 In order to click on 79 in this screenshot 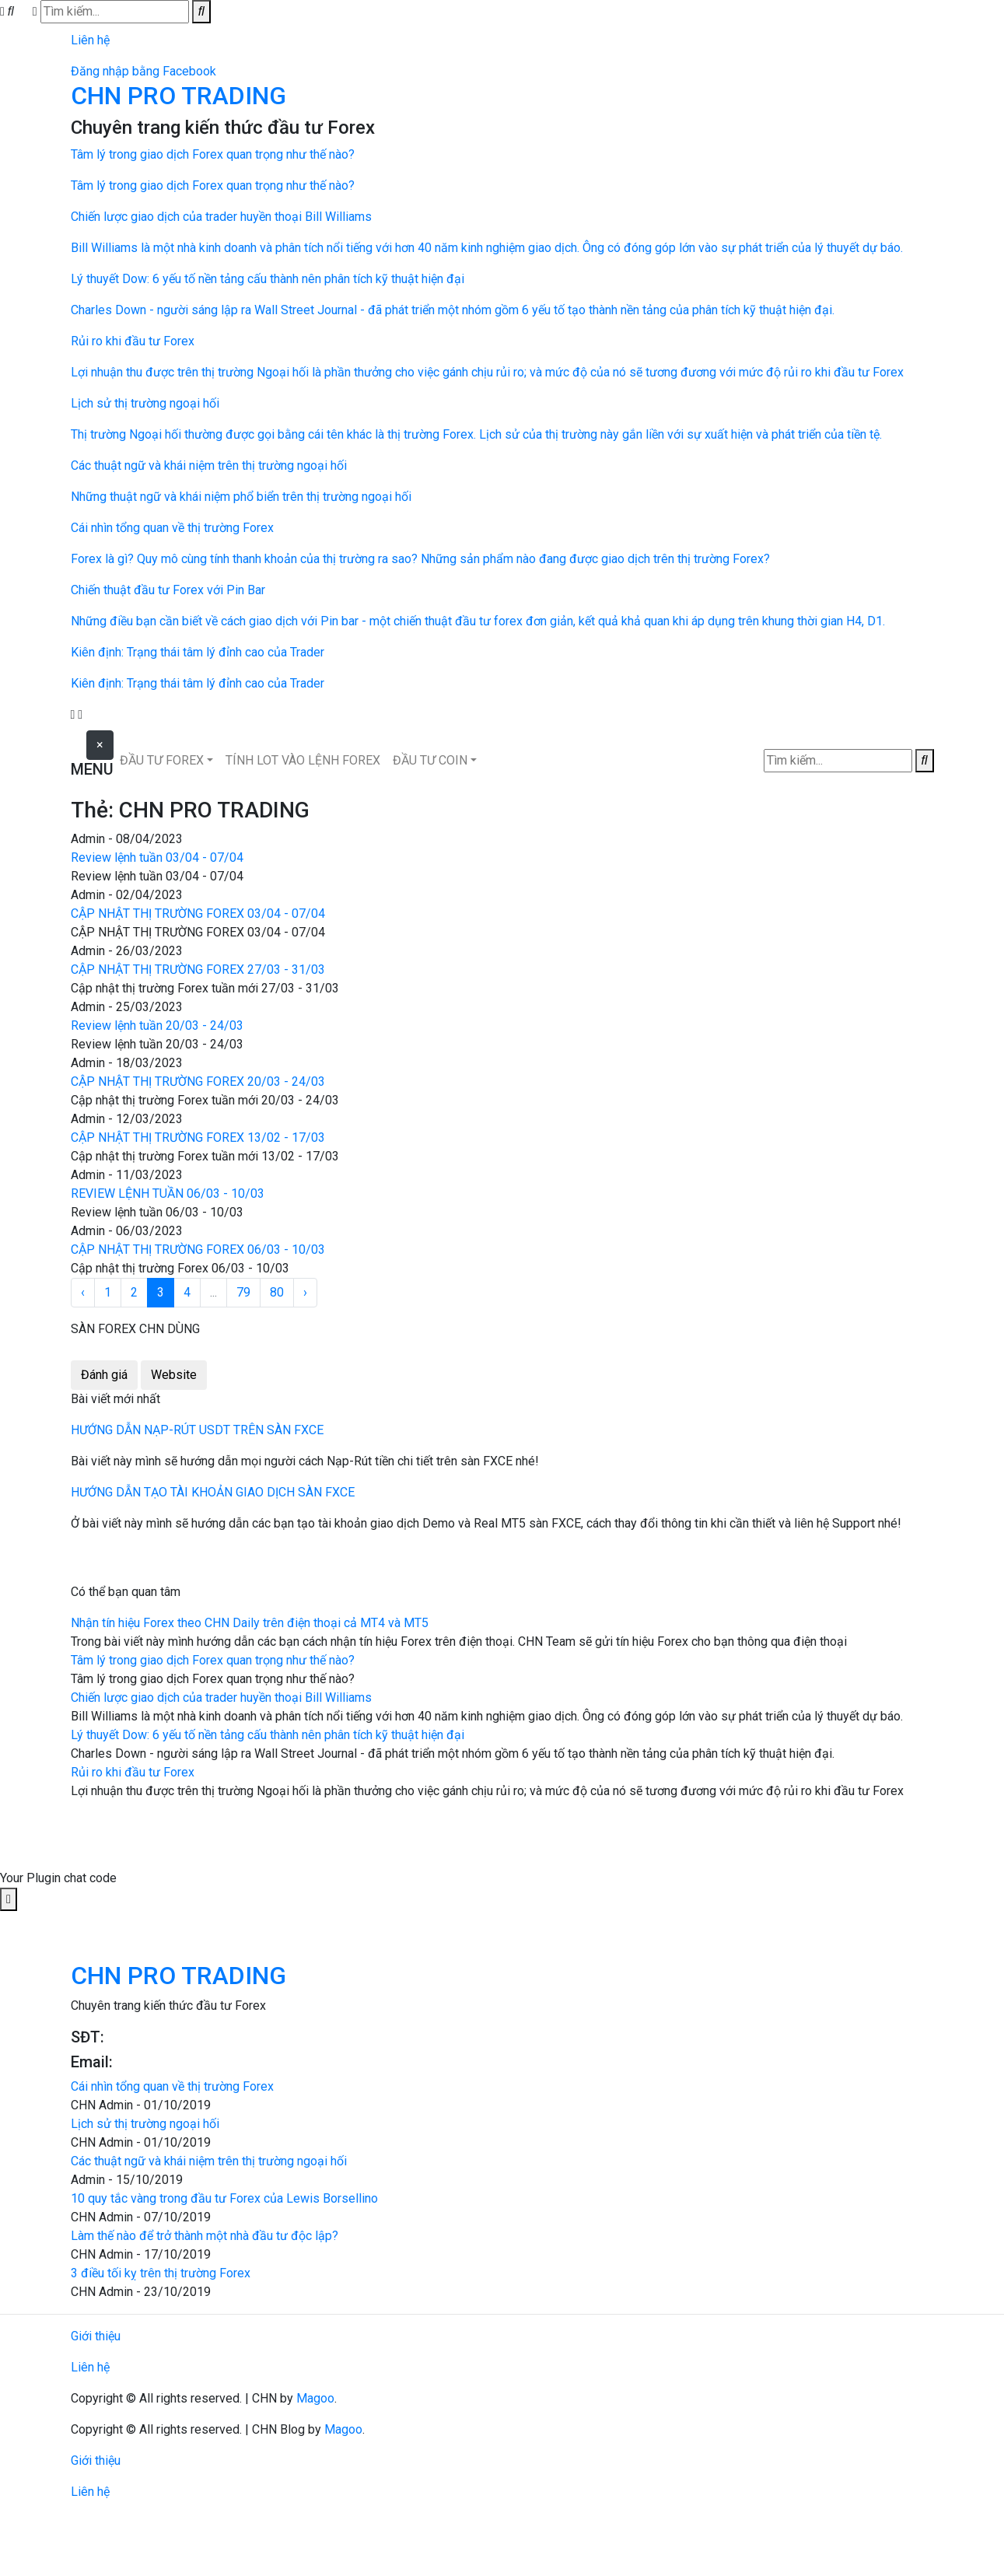, I will do `click(243, 1292)`.